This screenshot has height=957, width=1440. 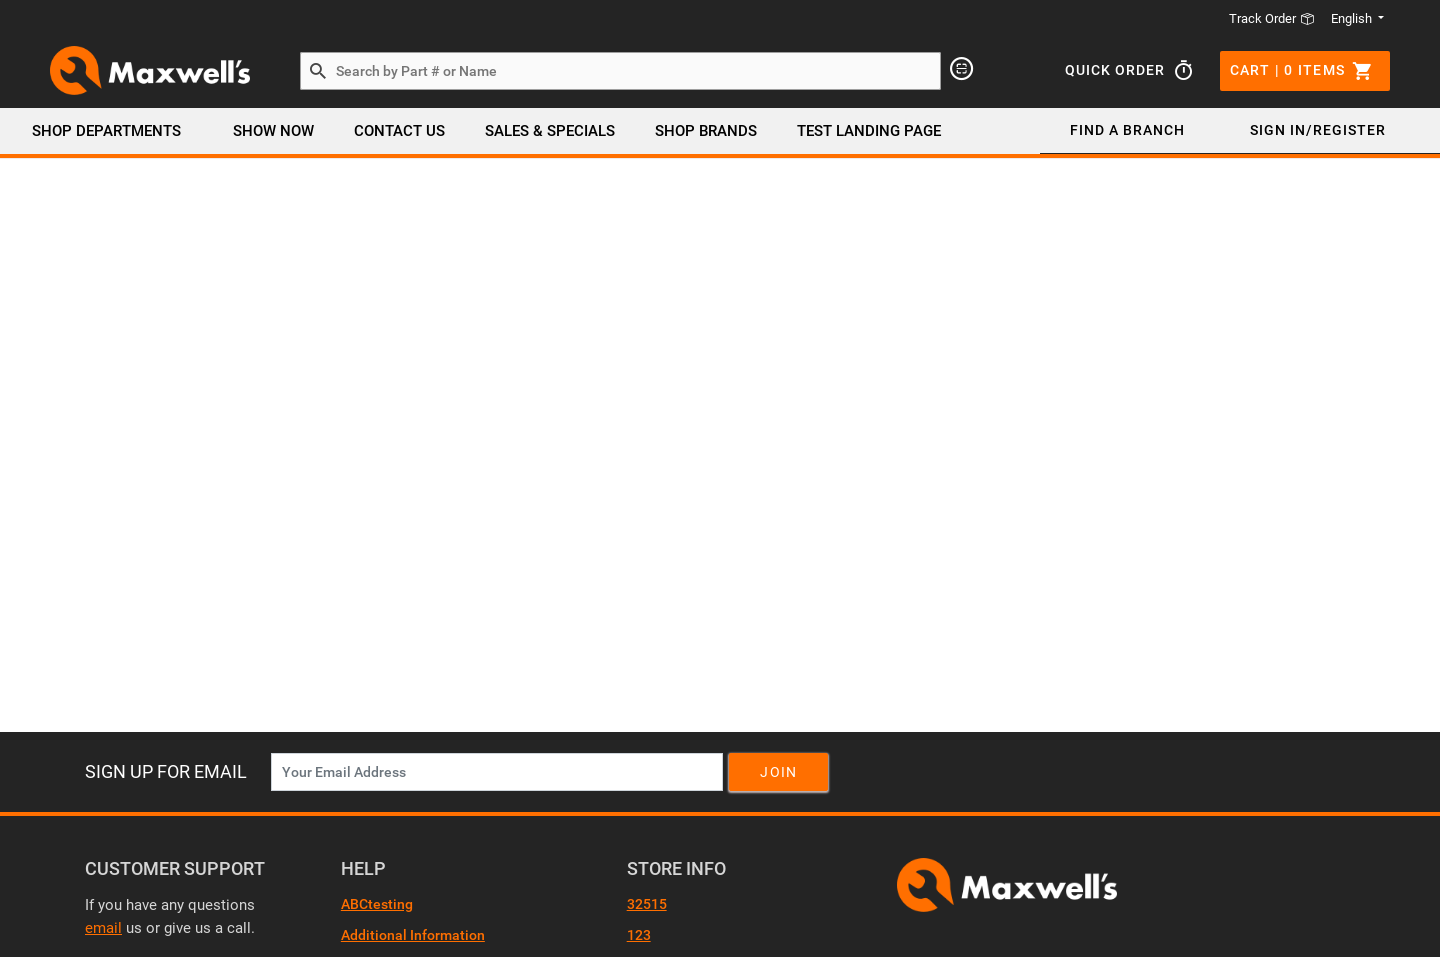 What do you see at coordinates (647, 904) in the screenshot?
I see `32515` at bounding box center [647, 904].